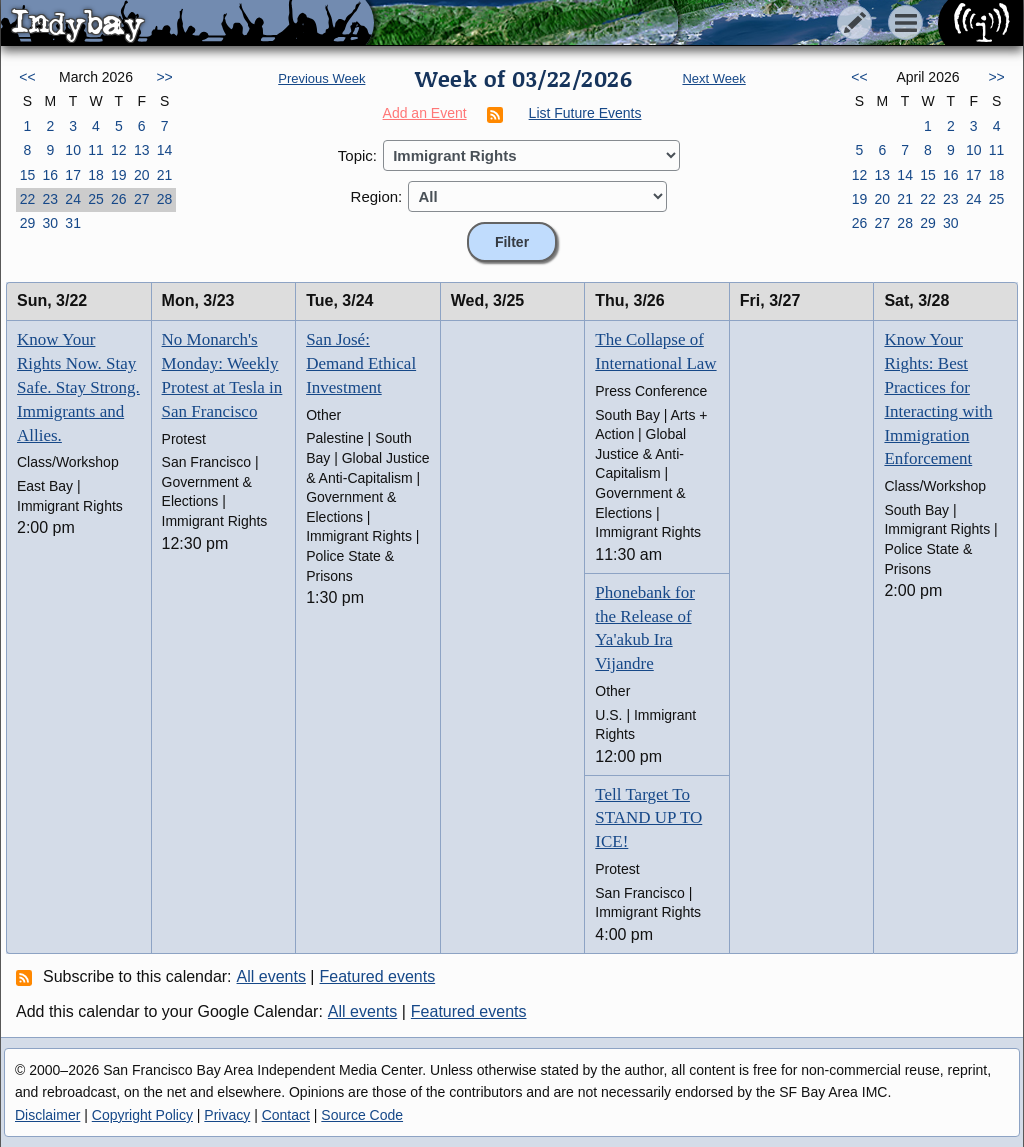  What do you see at coordinates (96, 150) in the screenshot?
I see `11` at bounding box center [96, 150].